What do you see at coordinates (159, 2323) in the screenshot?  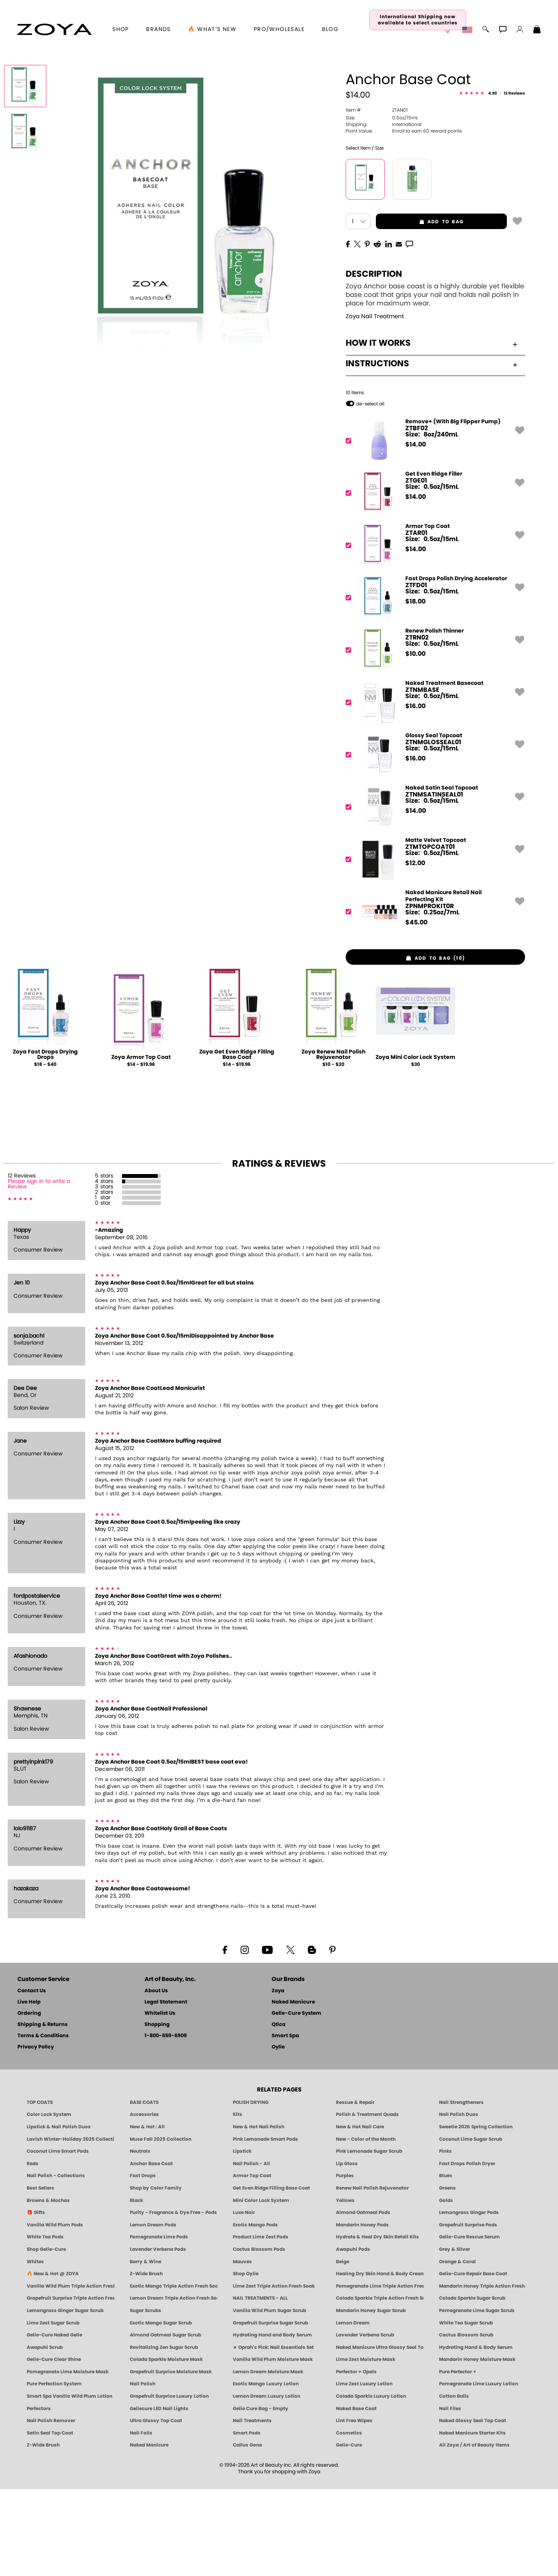 I see `Pomegranate Lime Pods [PEDICURE SYSTEM: Single Use Pods | Pommagrante Lime | Smart Spa]` at bounding box center [159, 2323].